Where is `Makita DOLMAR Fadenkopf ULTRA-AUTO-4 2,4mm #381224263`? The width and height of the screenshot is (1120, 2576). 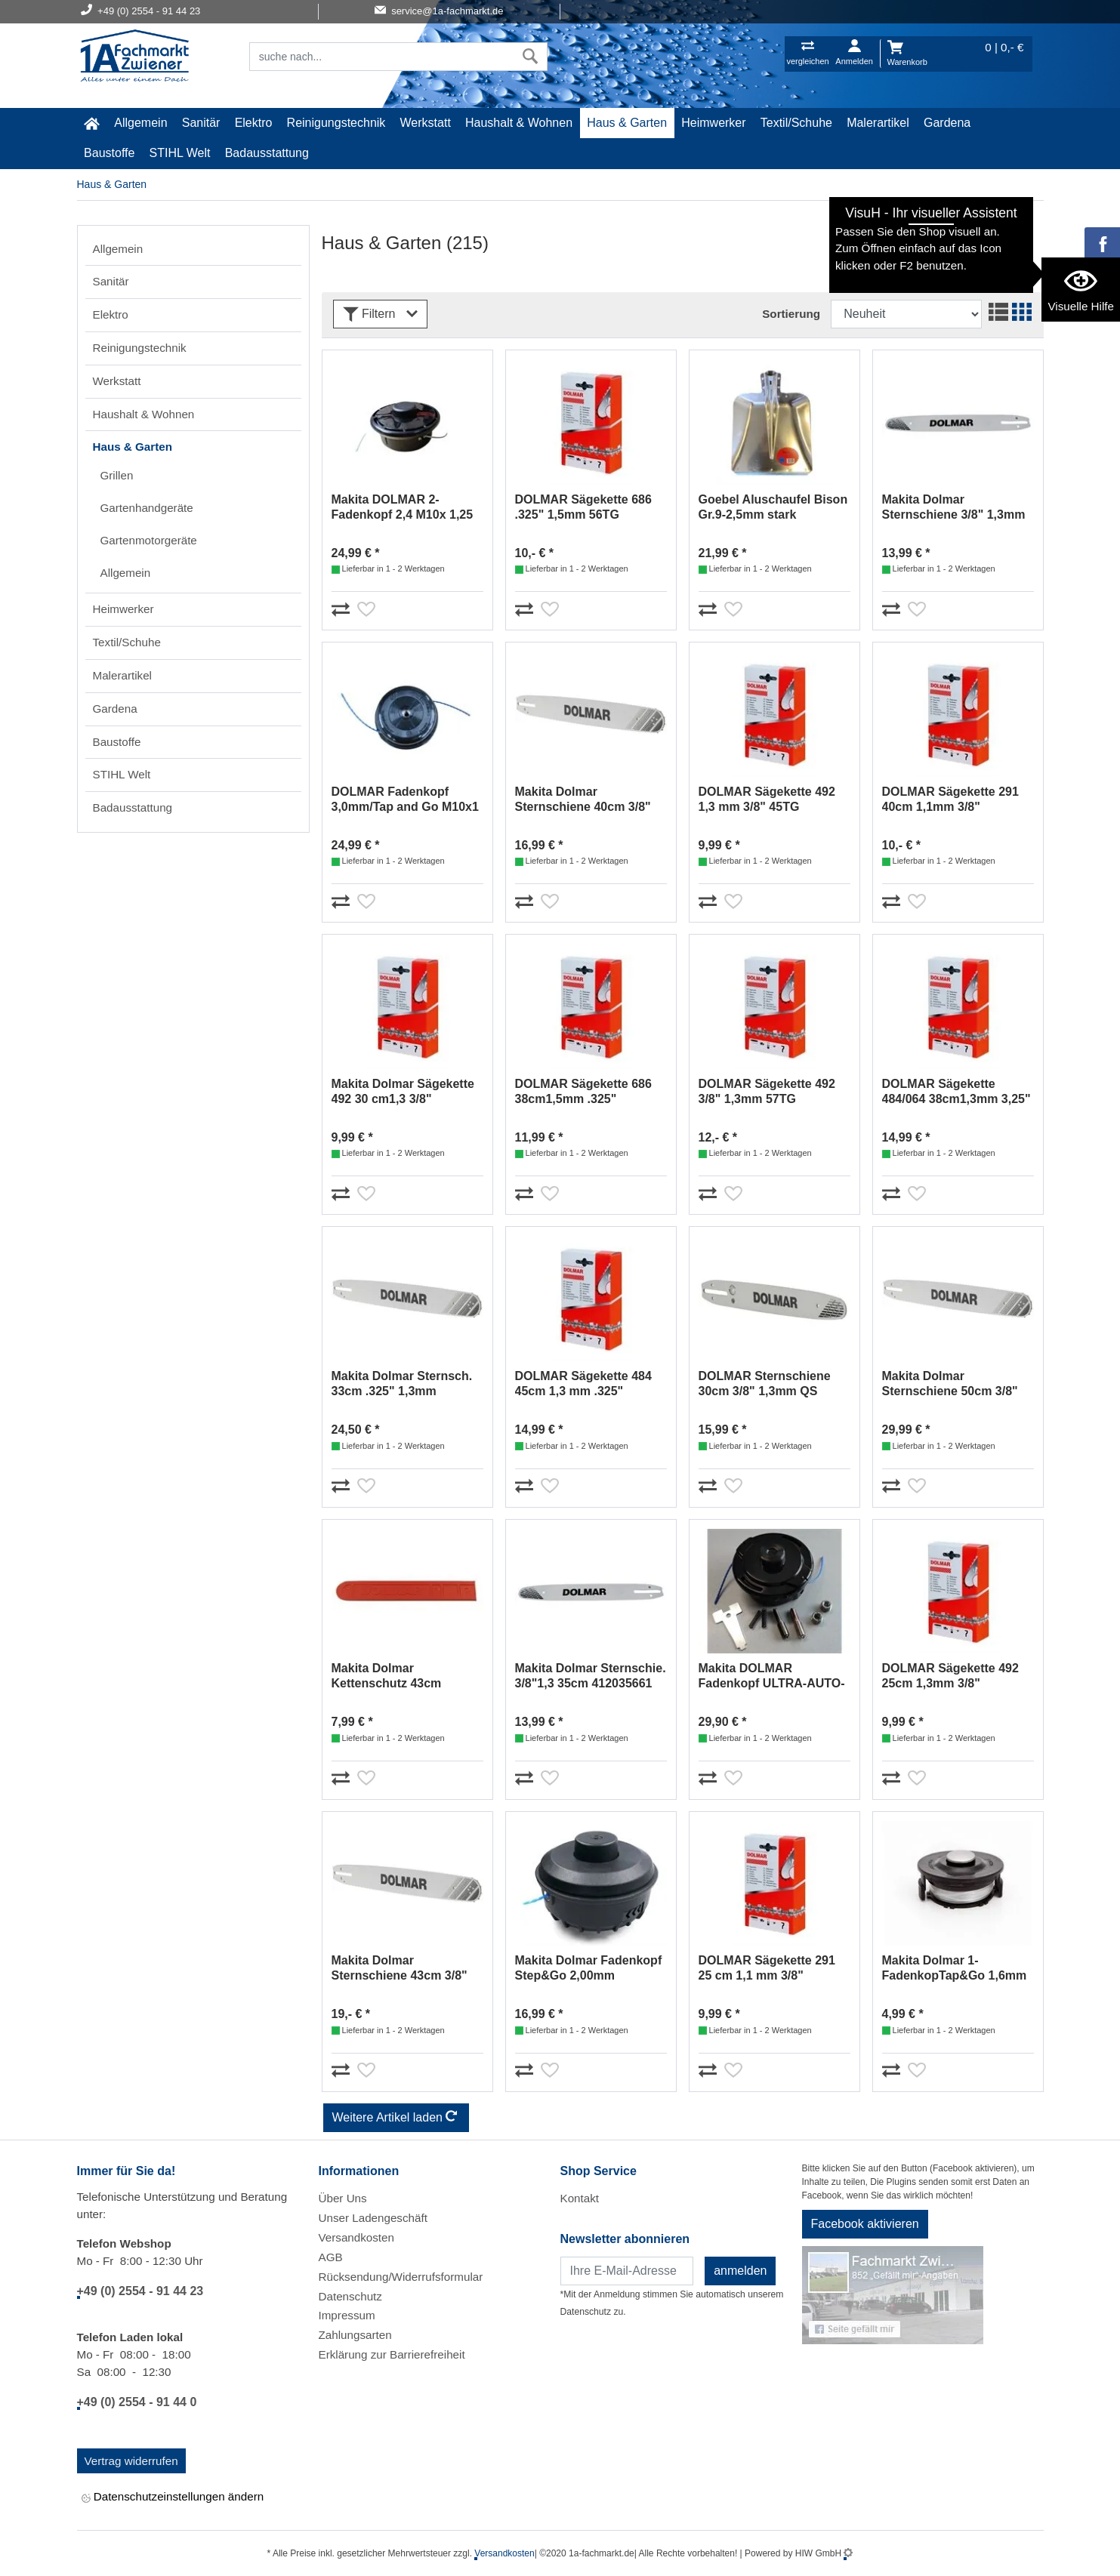 Makita DOLMAR Fadenkopf ULTRA-AUTO-4 2,4mm #381224263 is located at coordinates (772, 1676).